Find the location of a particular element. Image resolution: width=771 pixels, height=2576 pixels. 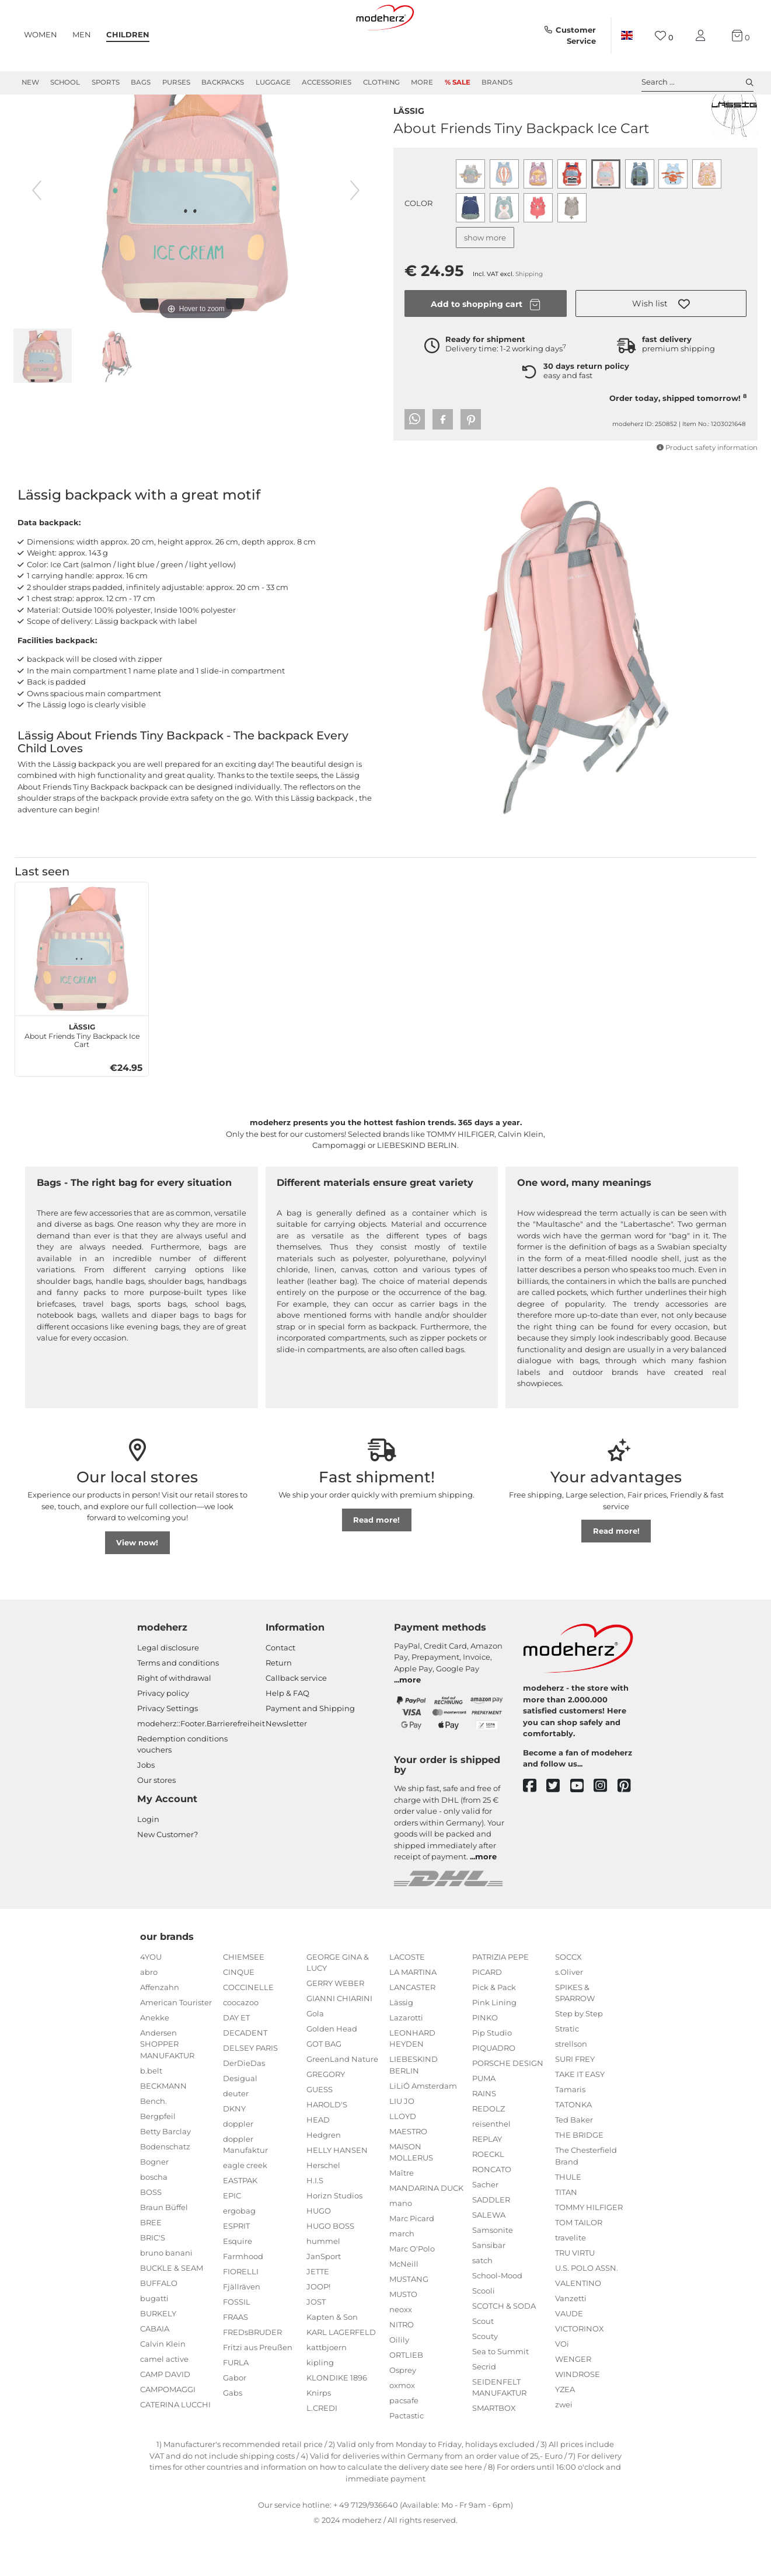

Affenzahn is located at coordinates (159, 2029).